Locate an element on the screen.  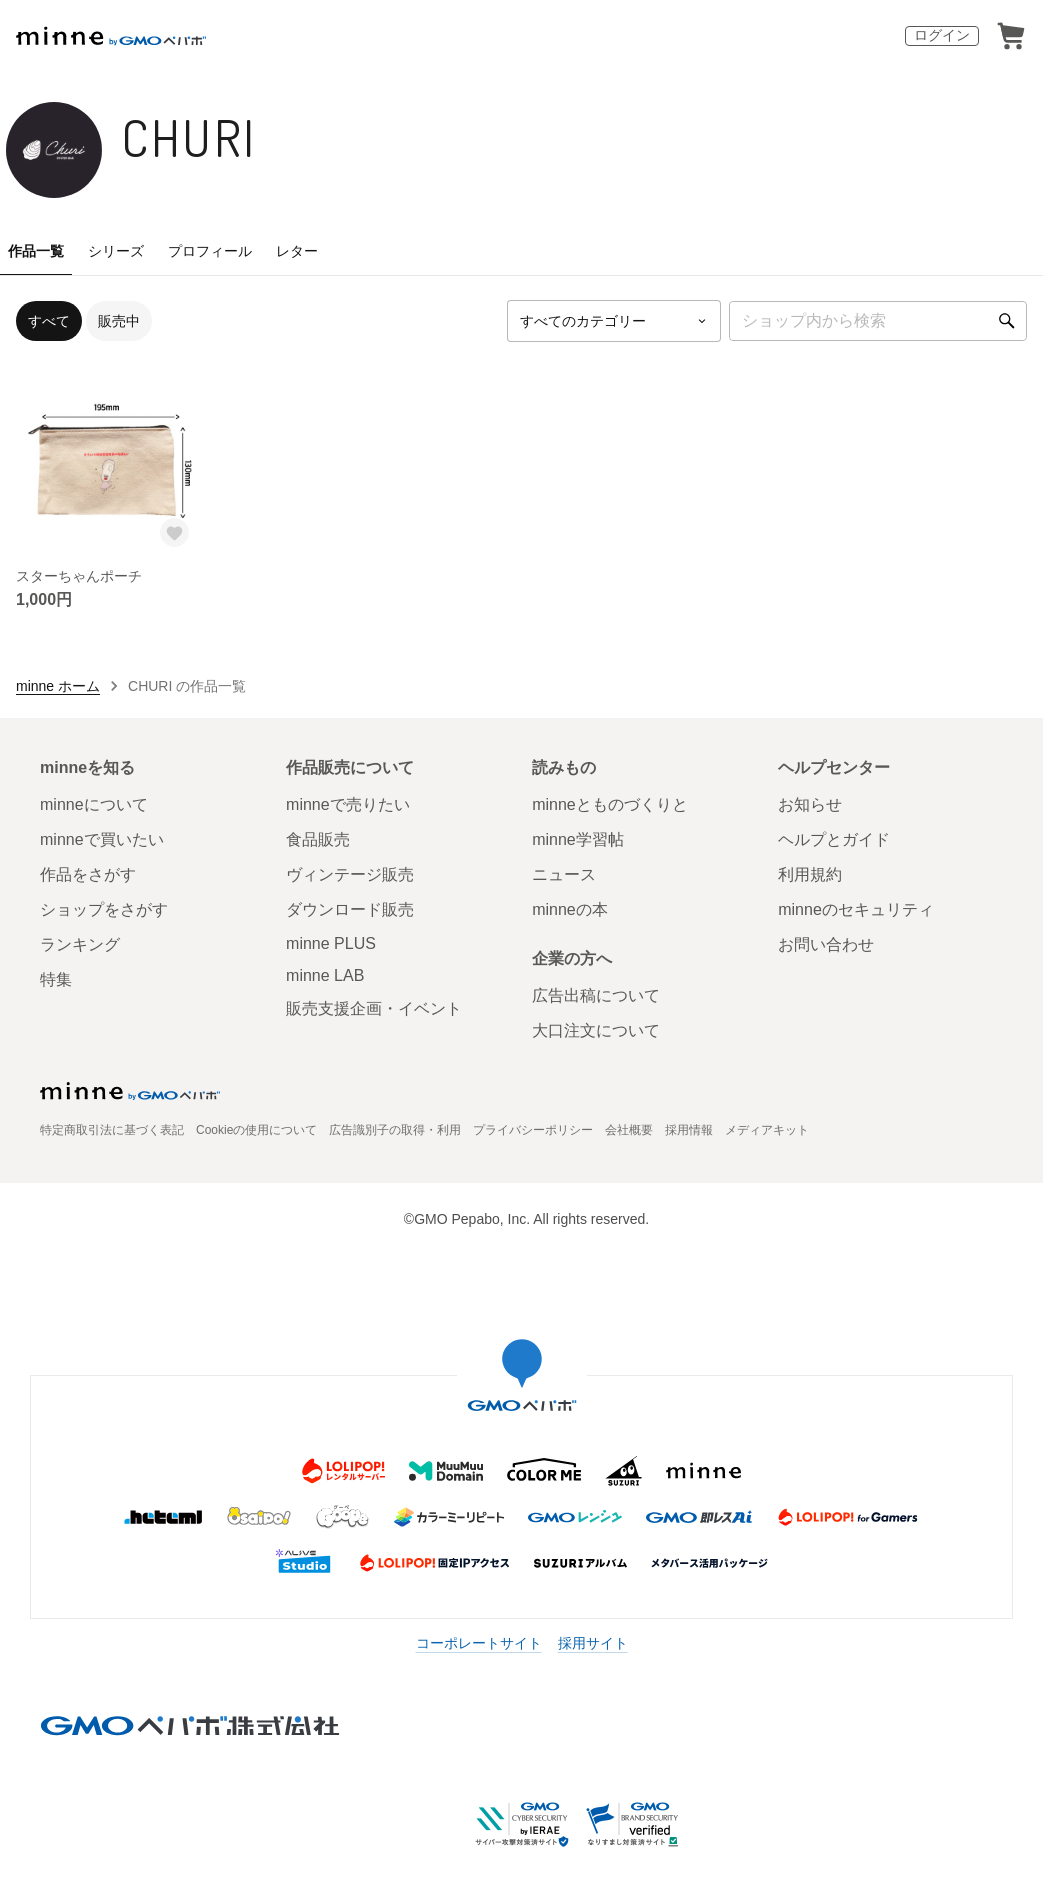
お知らせ is located at coordinates (810, 804).